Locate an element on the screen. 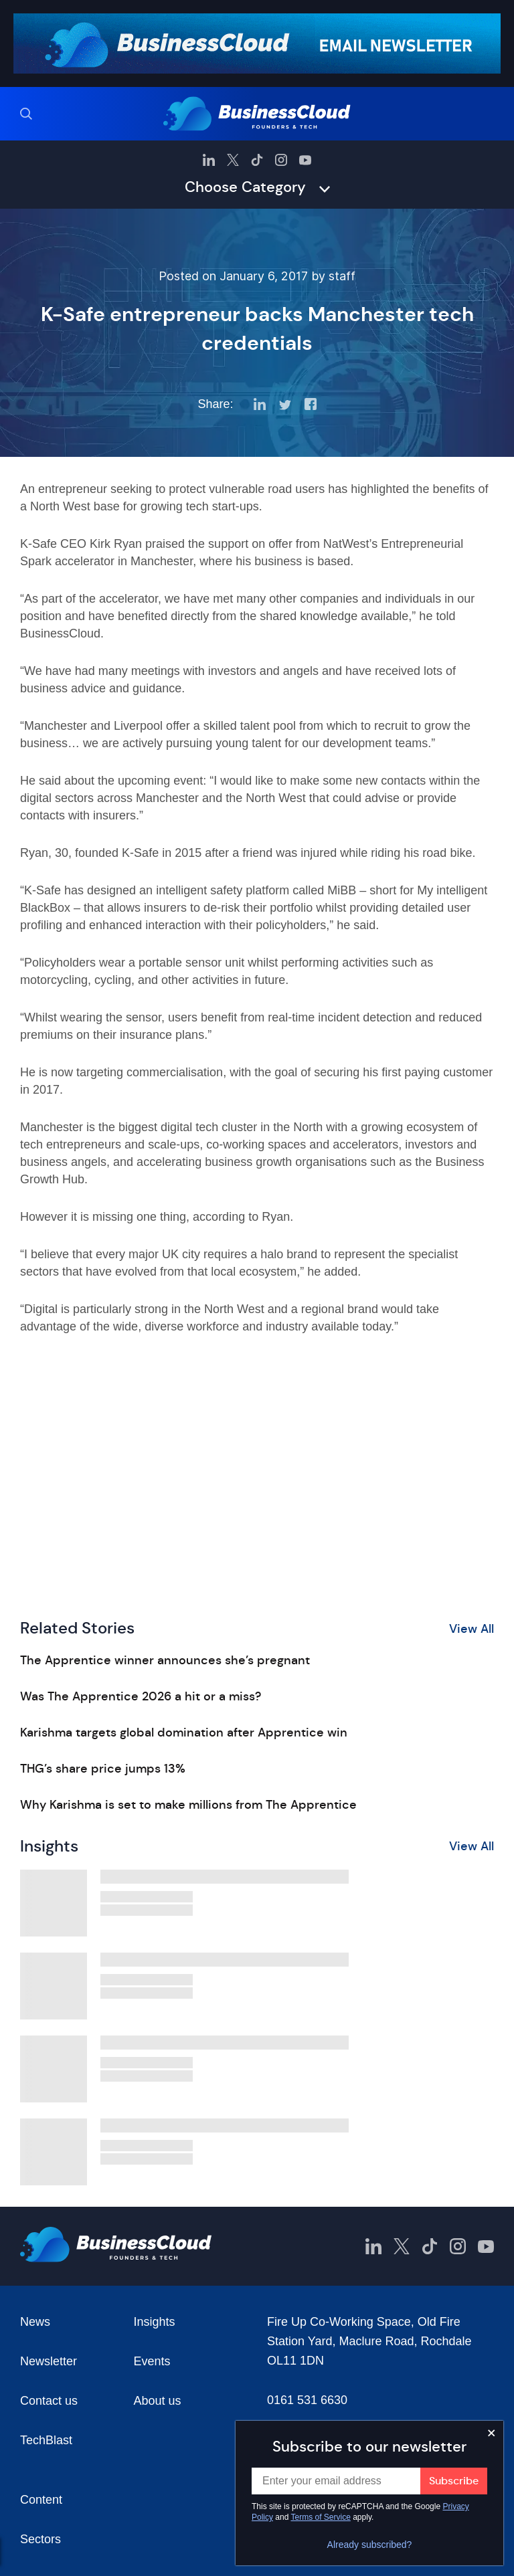 This screenshot has height=2576, width=514. View All is located at coordinates (471, 1628).